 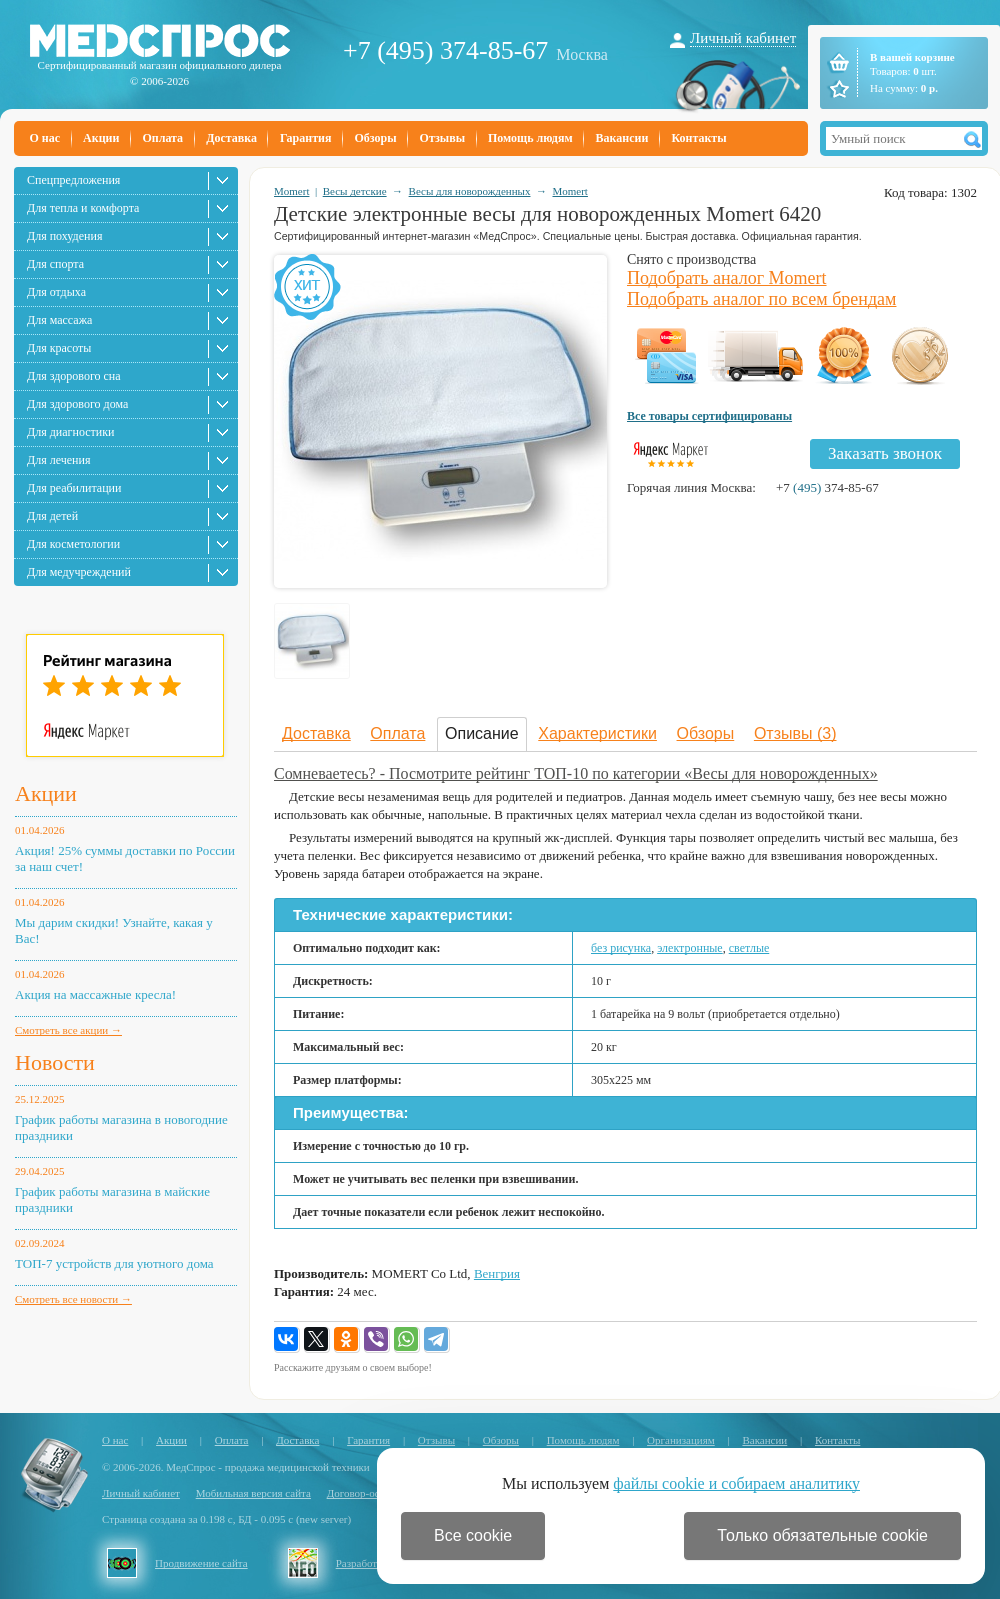 I want to click on О нас, so click(x=45, y=138).